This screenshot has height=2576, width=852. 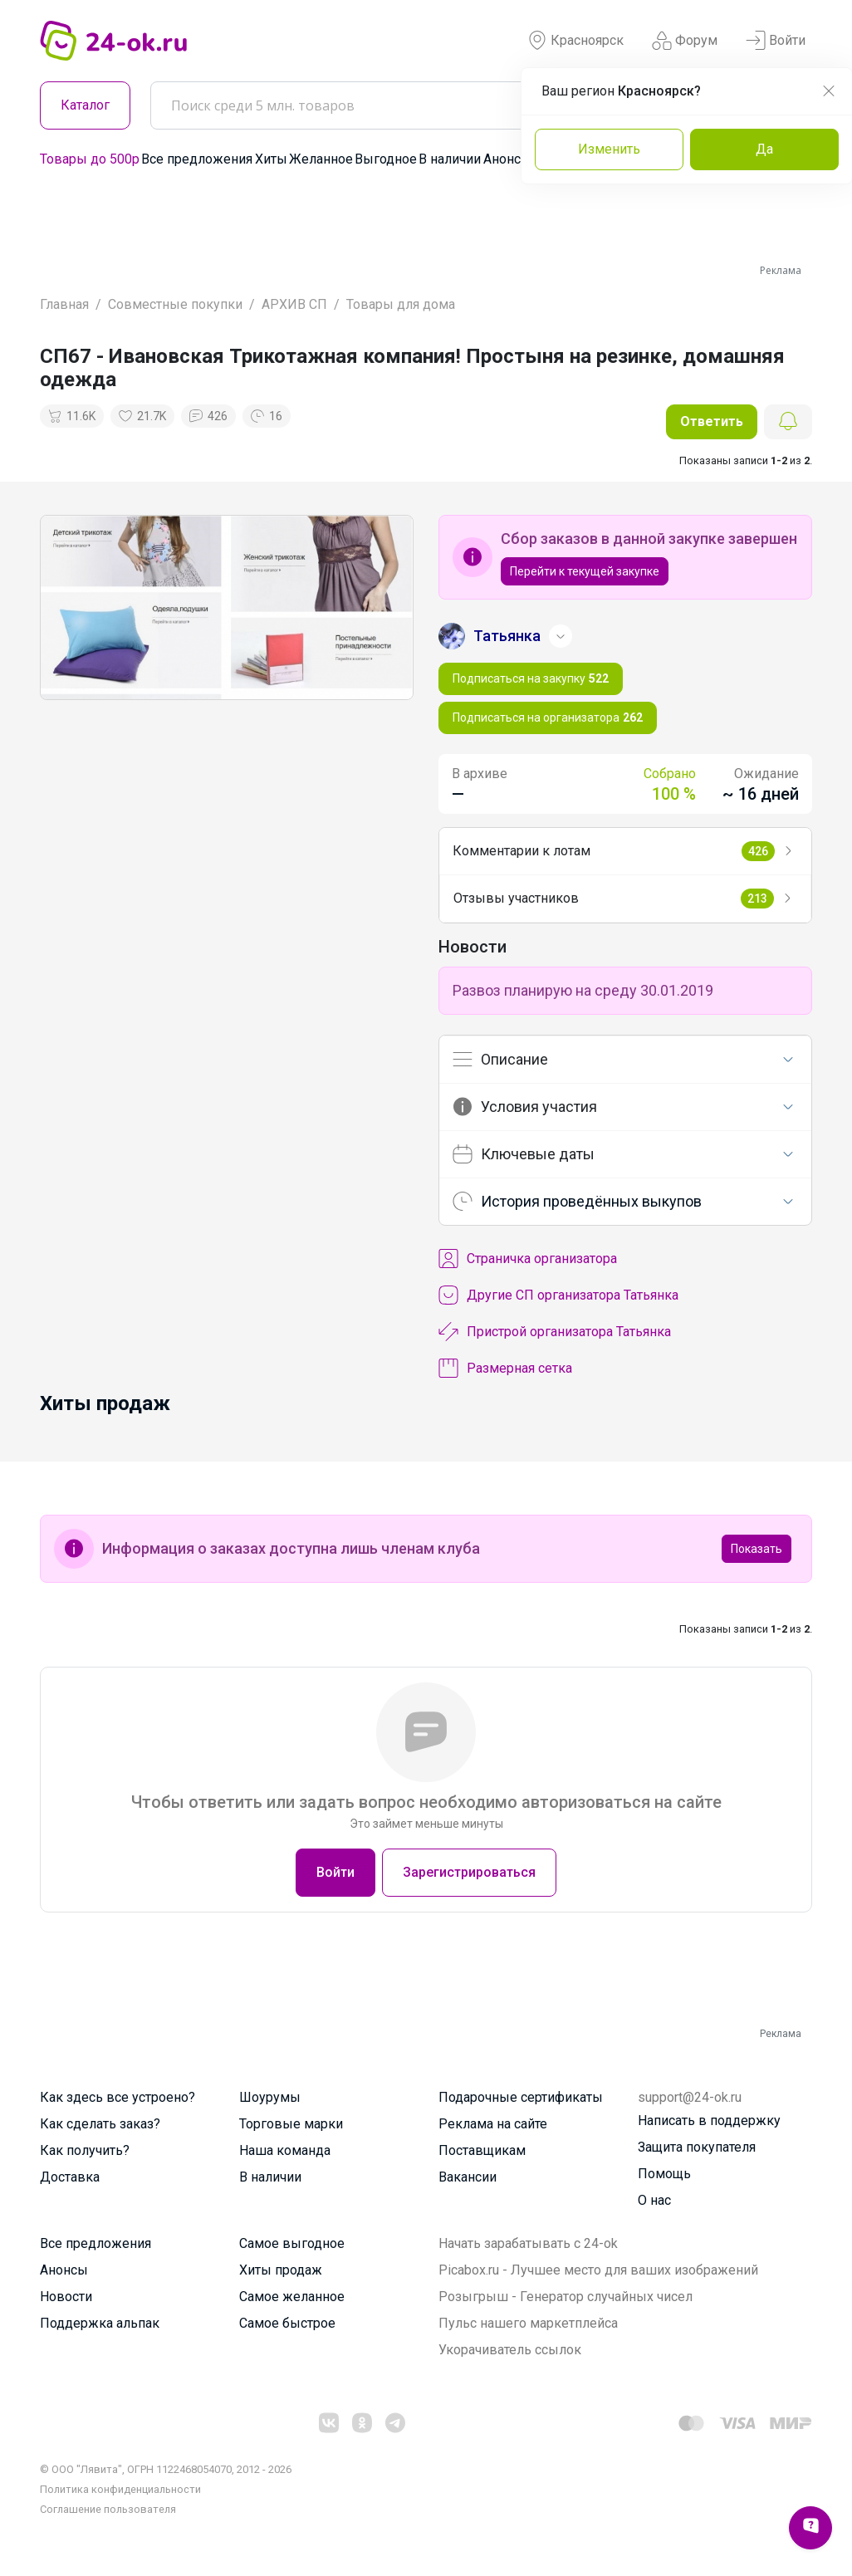 I want to click on Перейти к текущей закупке, so click(x=584, y=571).